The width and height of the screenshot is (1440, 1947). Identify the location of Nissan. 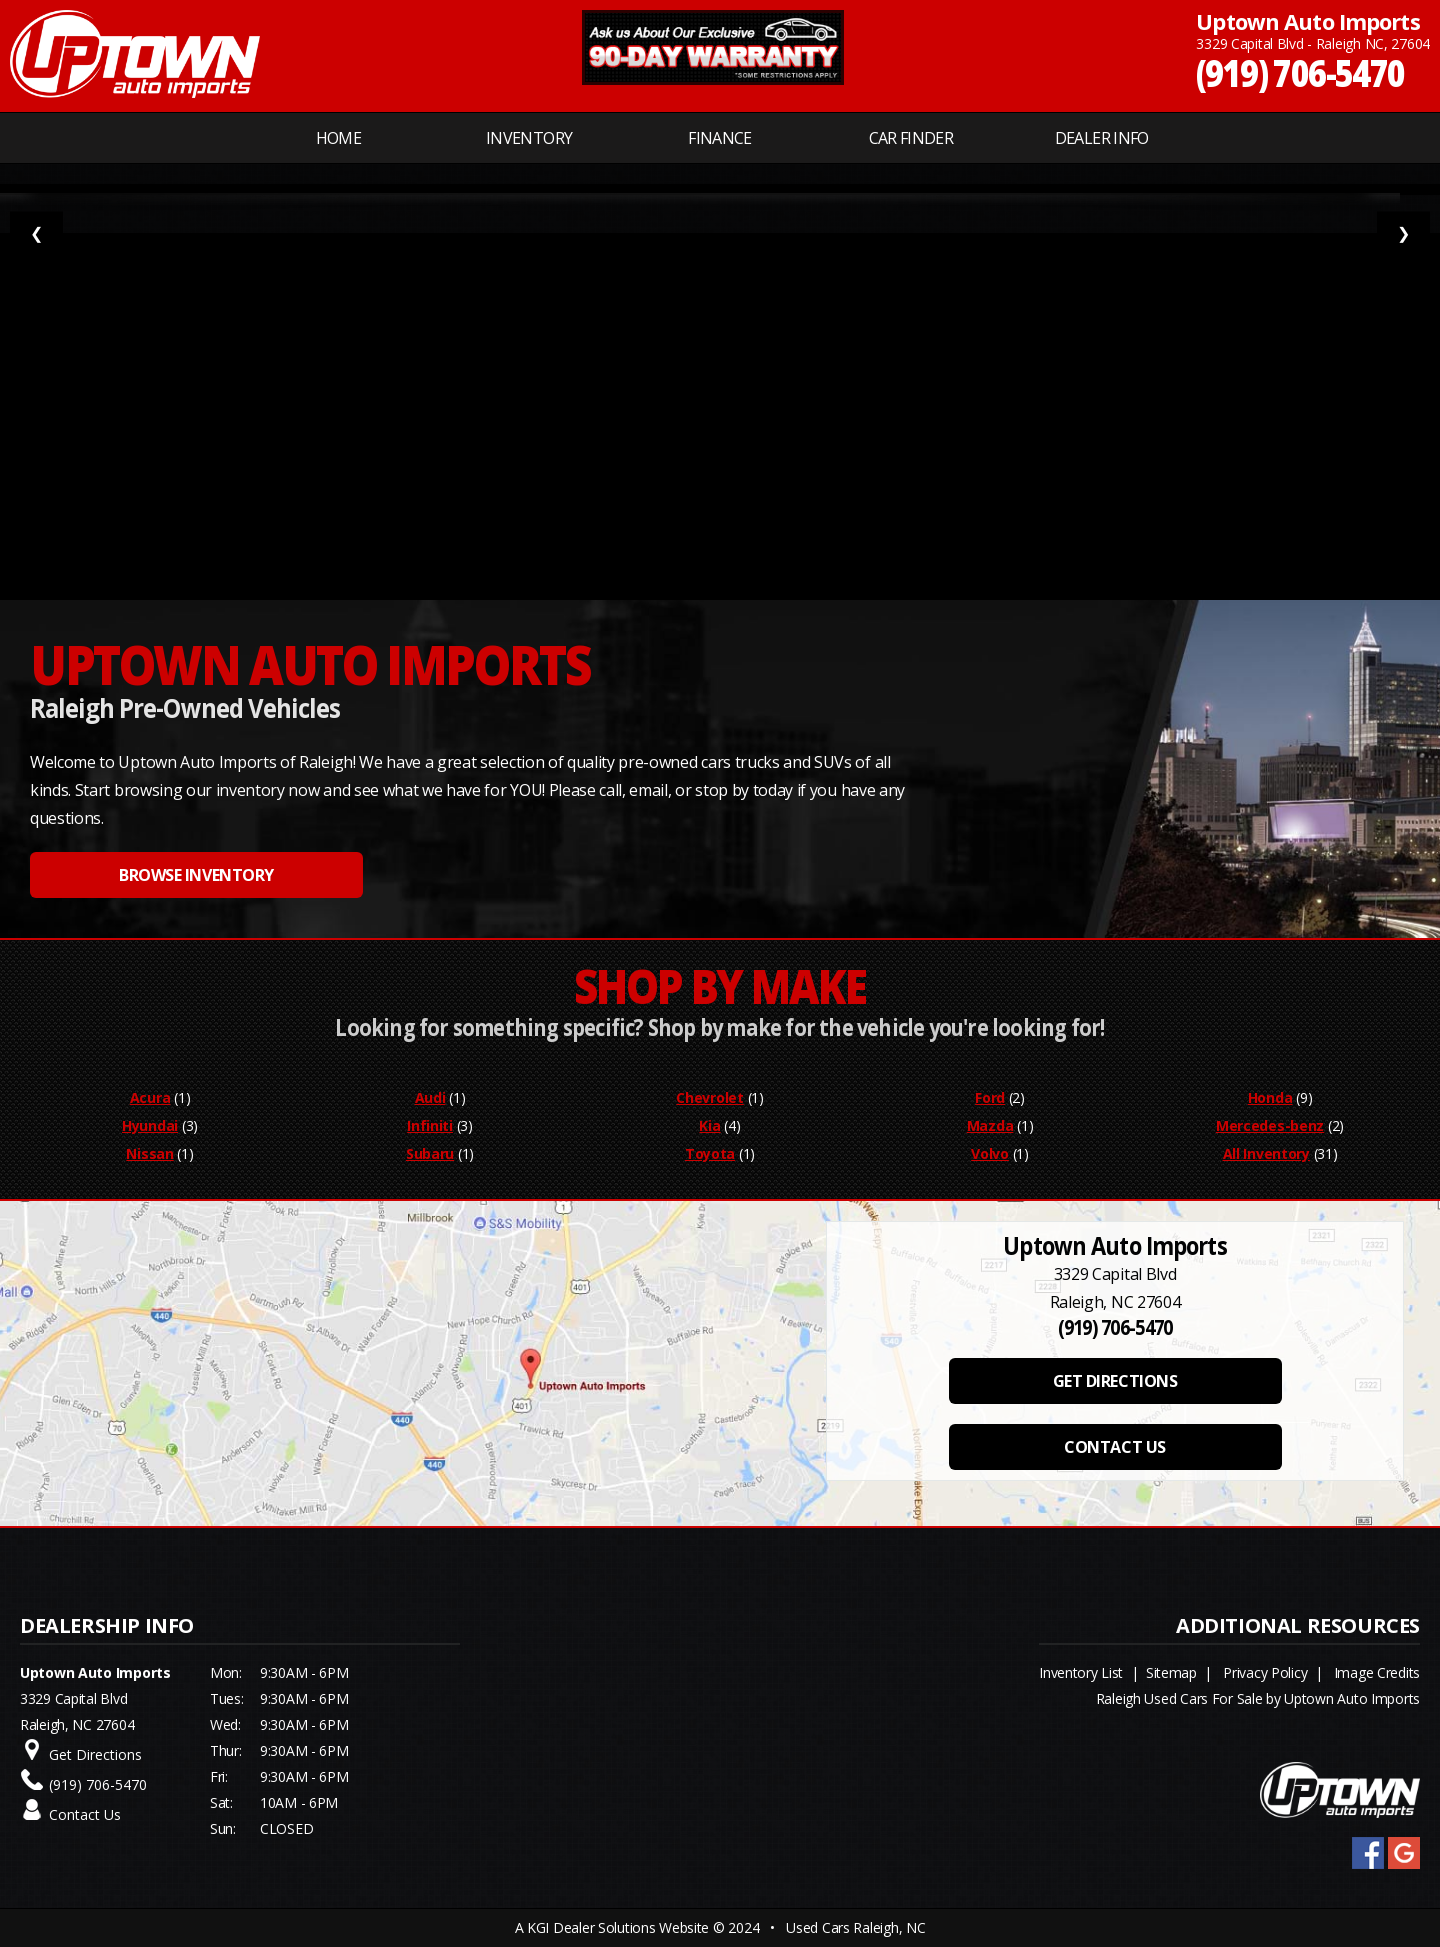
(149, 1153).